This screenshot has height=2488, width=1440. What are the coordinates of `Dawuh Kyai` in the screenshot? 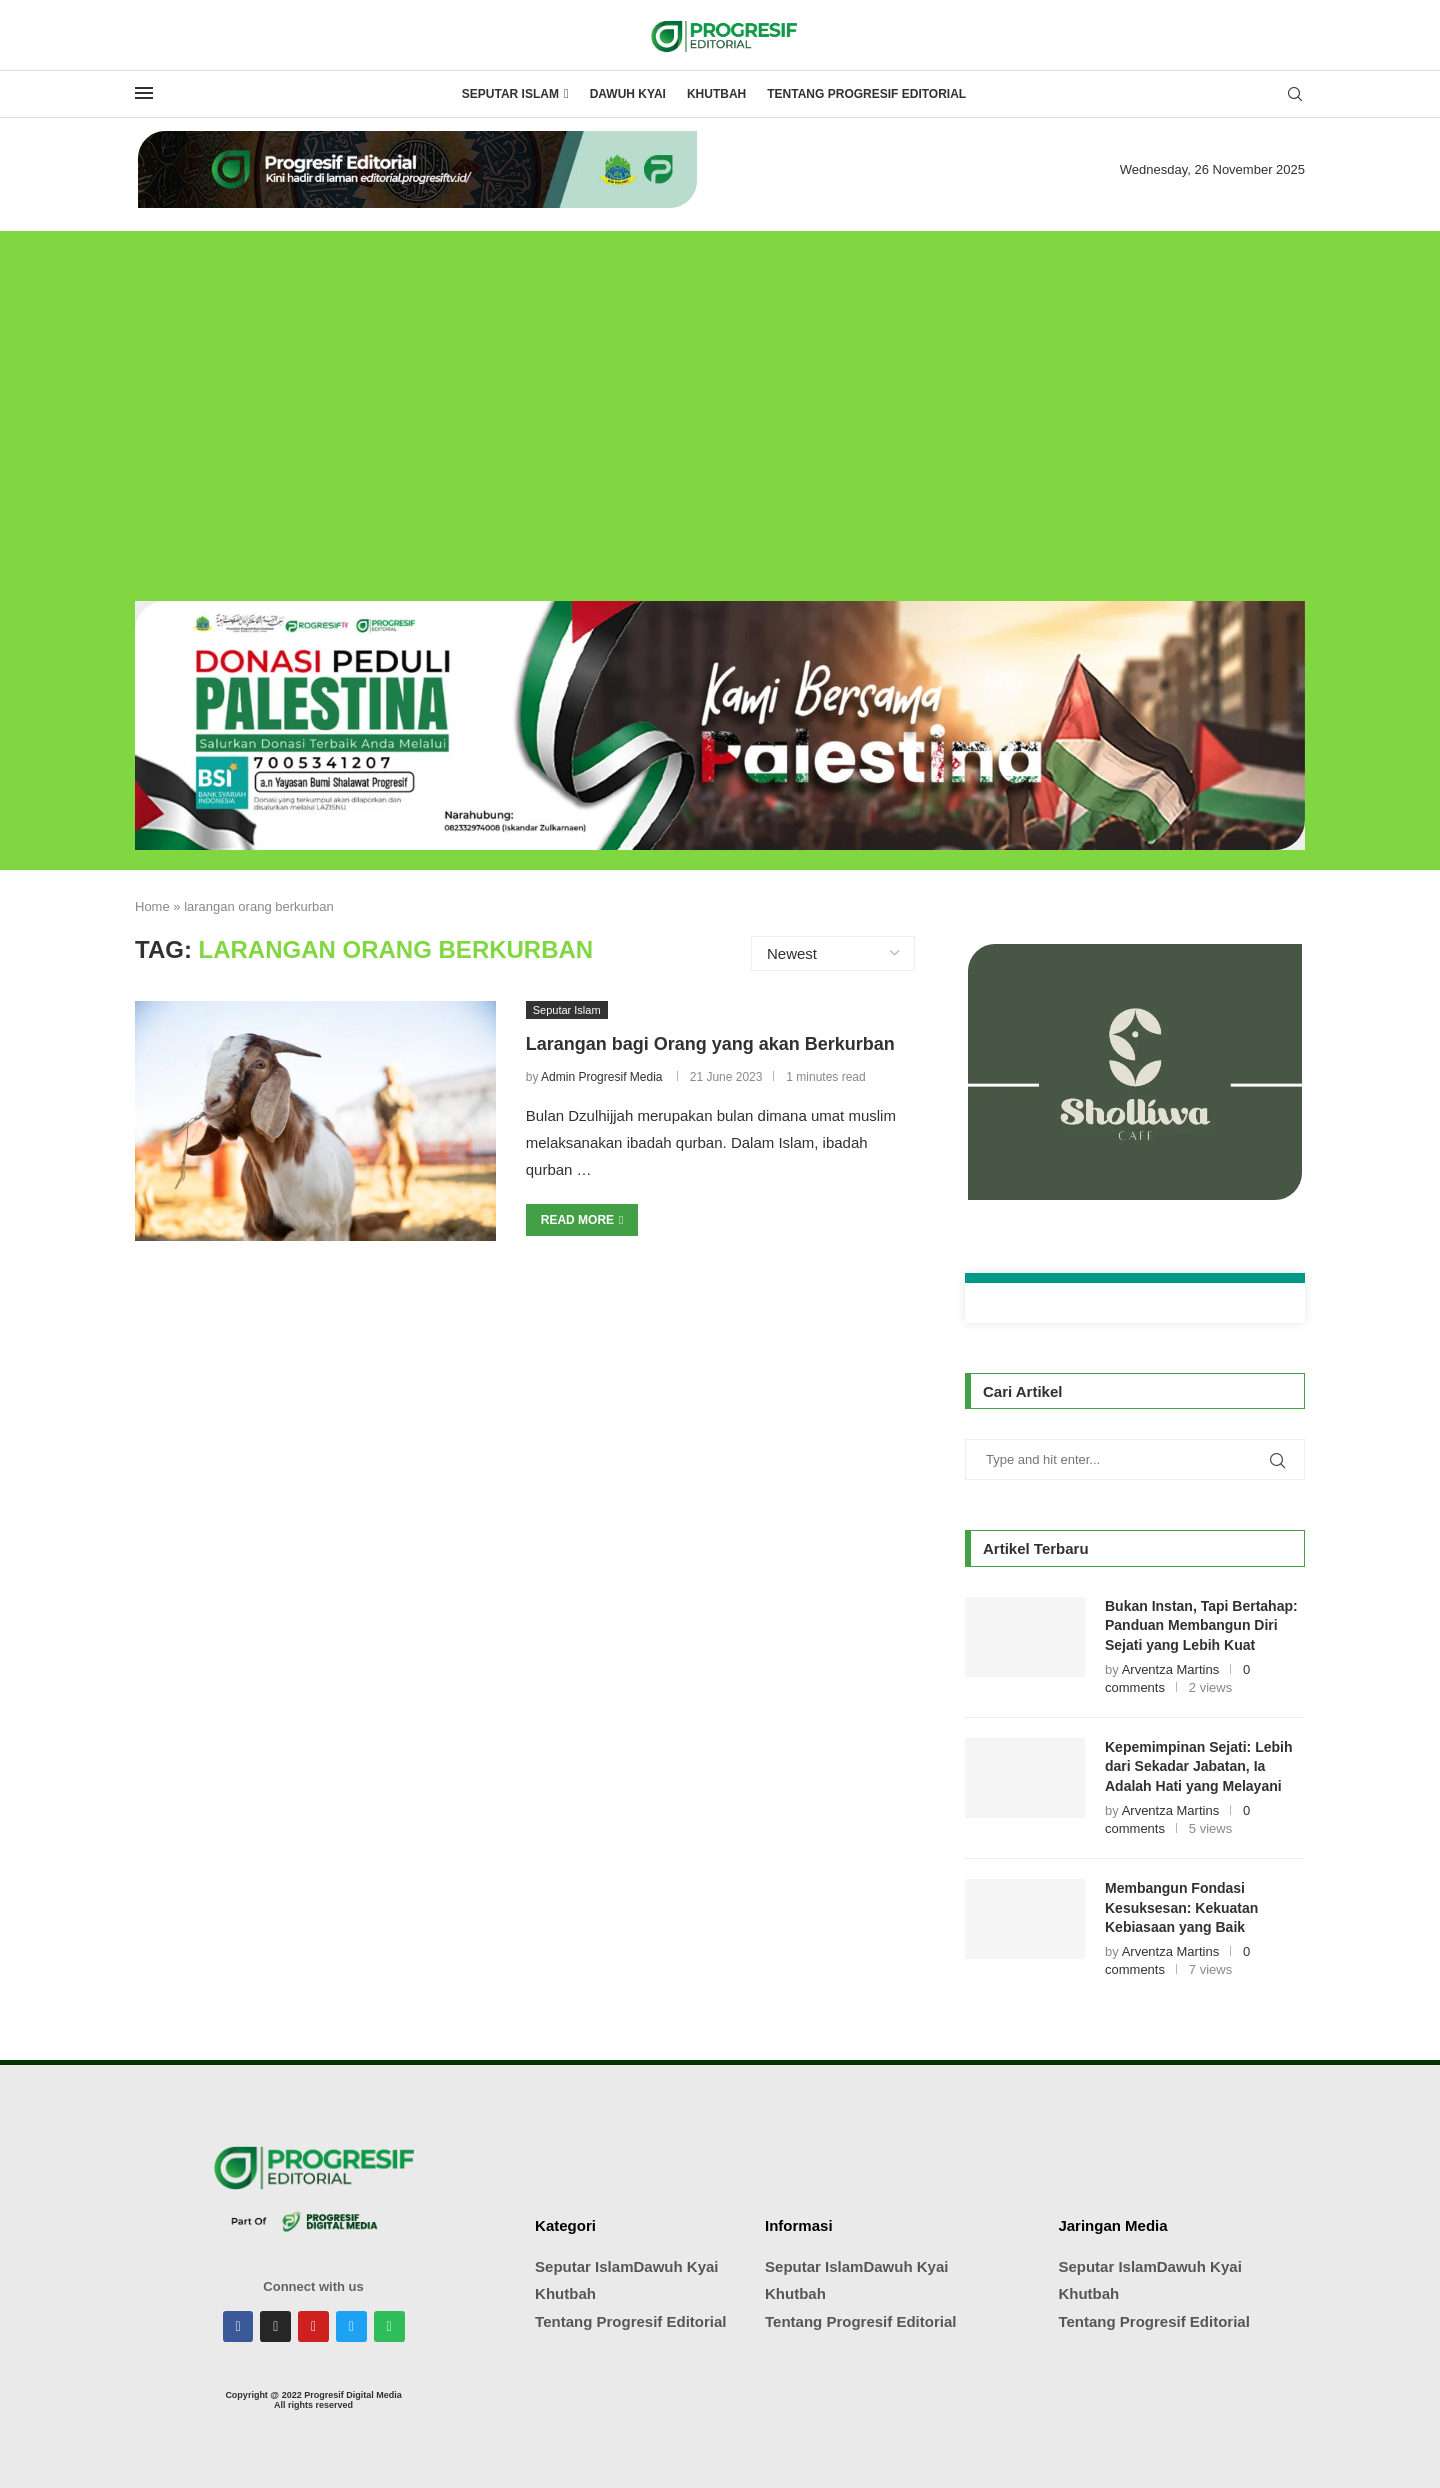 It's located at (628, 94).